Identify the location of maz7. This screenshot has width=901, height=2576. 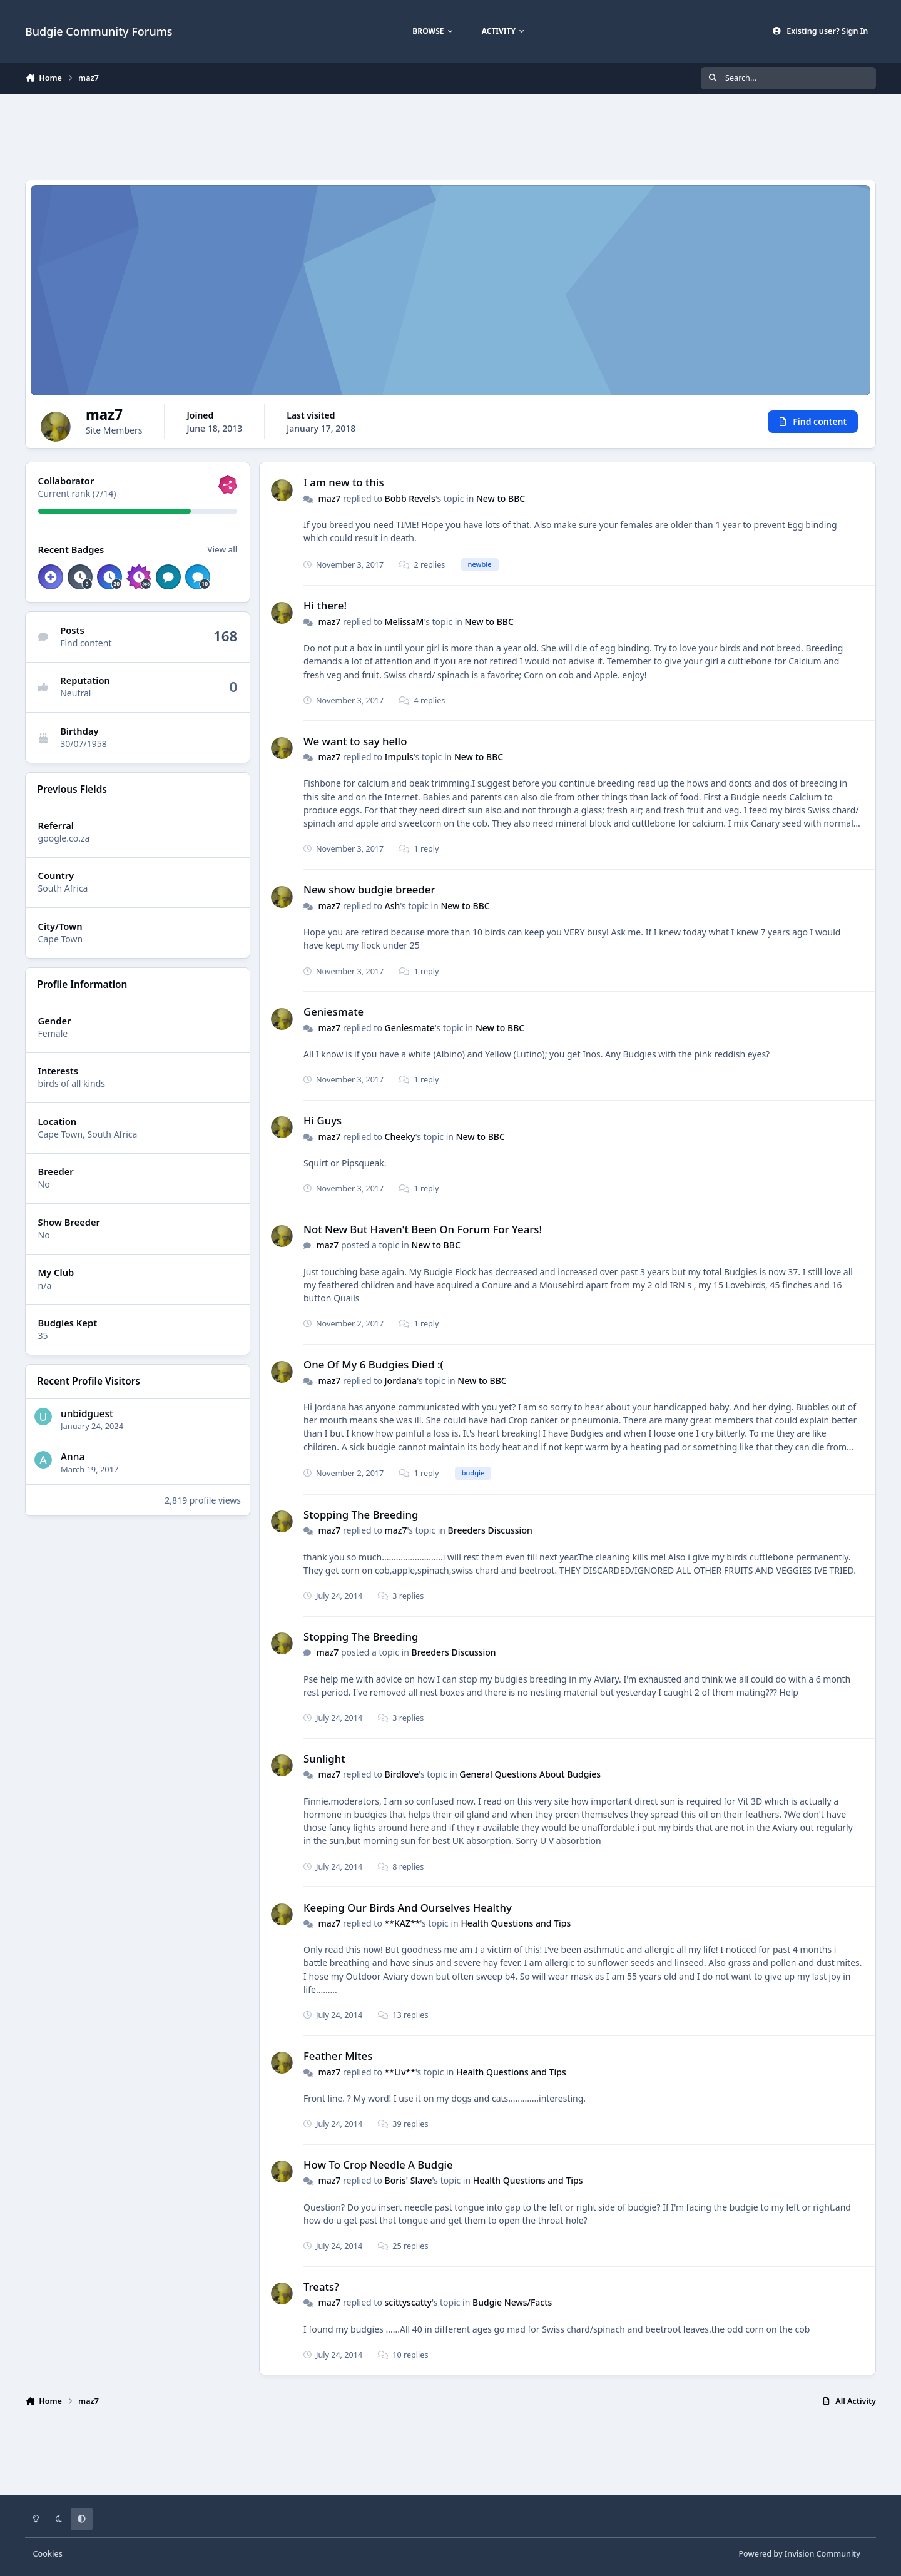
(329, 498).